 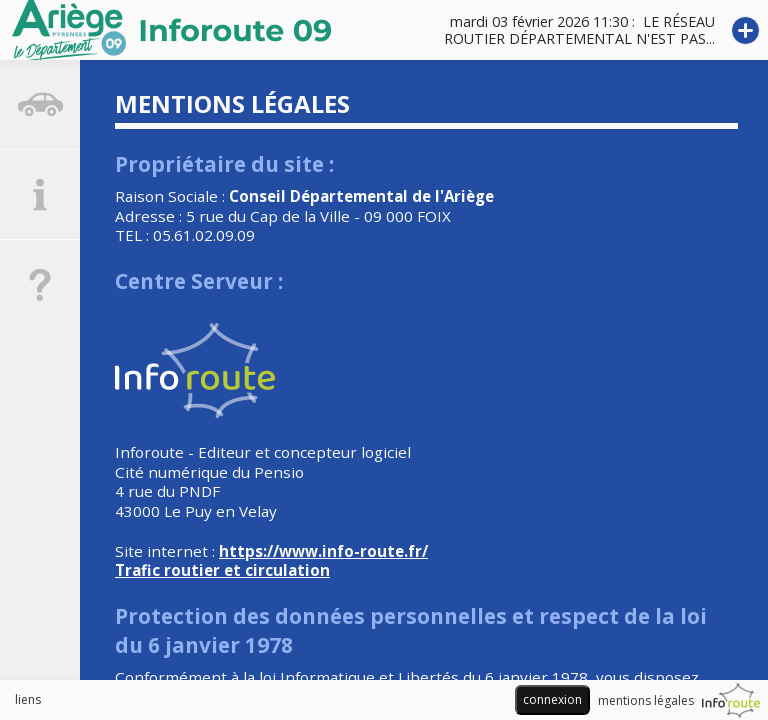 What do you see at coordinates (28, 699) in the screenshot?
I see `liens` at bounding box center [28, 699].